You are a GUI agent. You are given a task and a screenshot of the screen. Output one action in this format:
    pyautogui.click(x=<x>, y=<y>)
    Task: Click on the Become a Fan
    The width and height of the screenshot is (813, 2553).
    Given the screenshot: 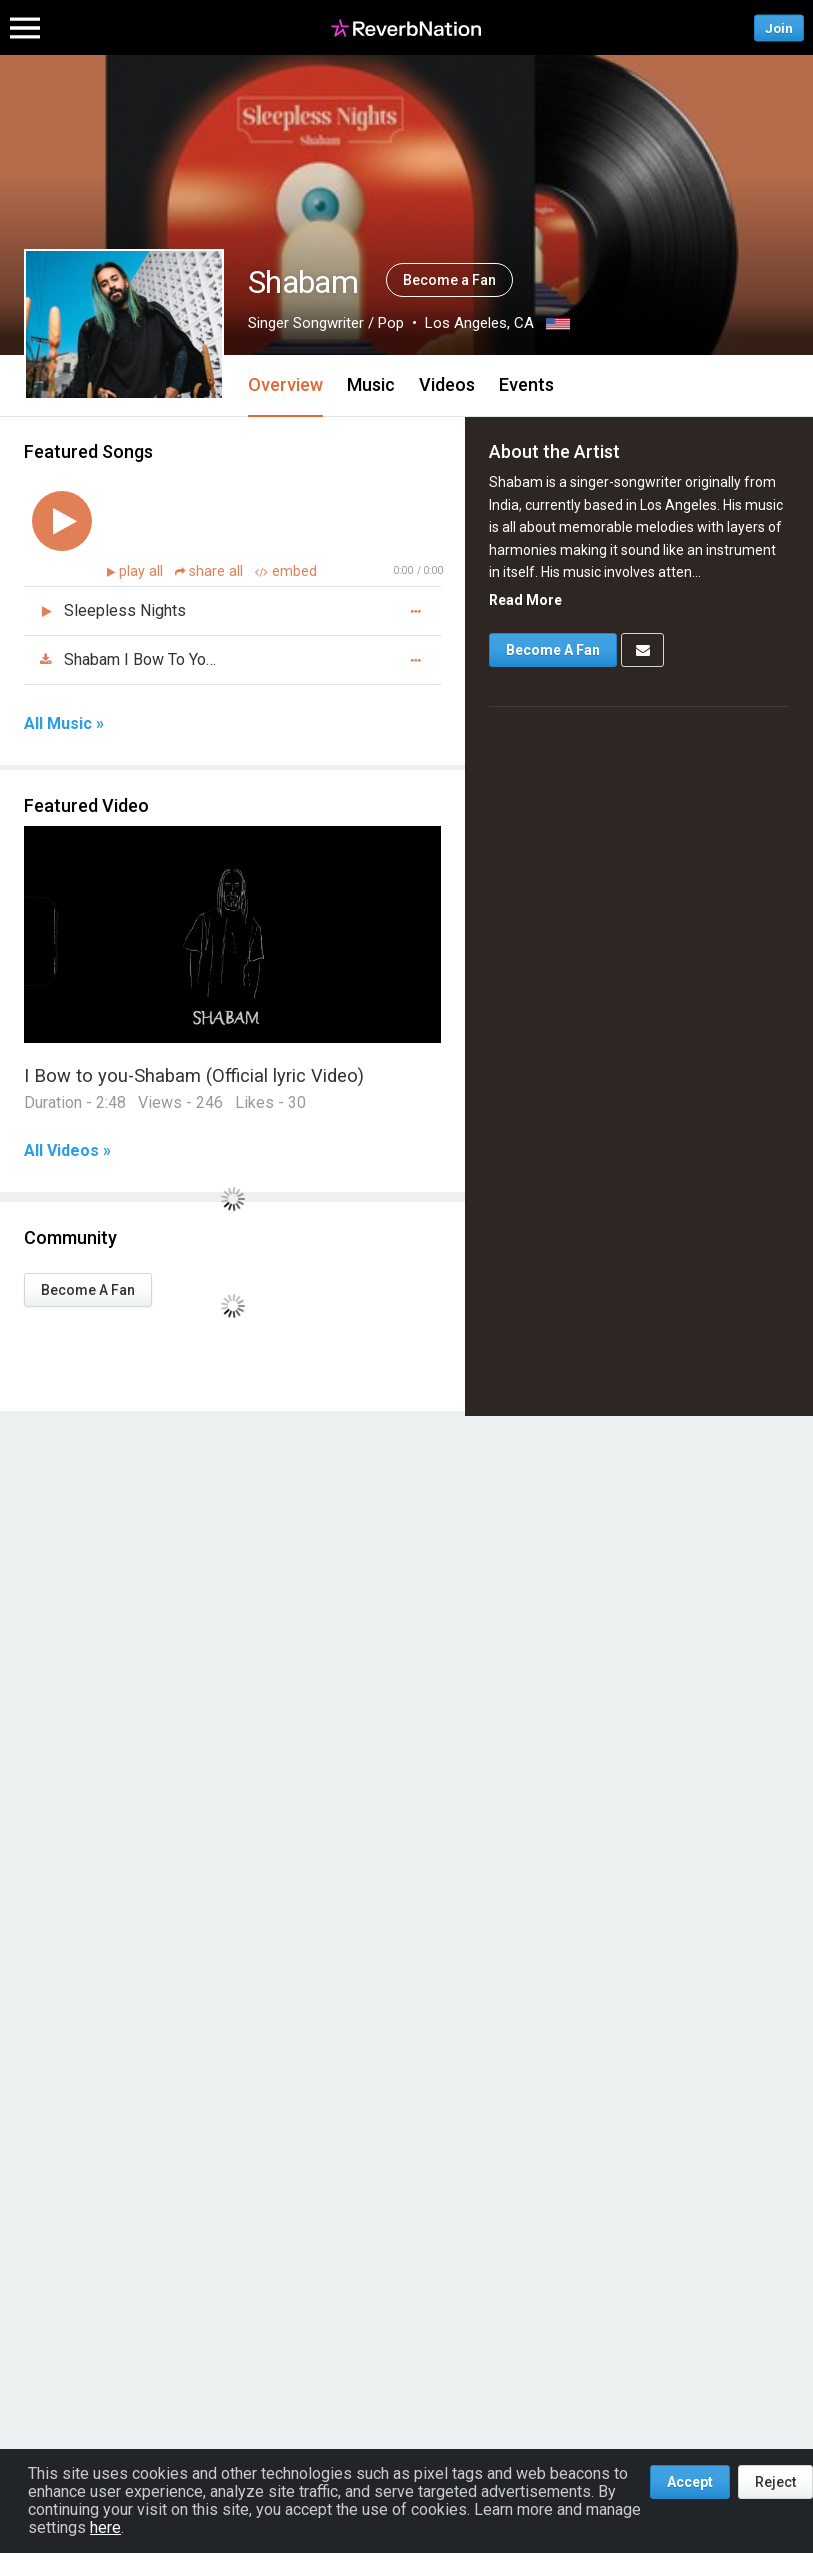 What is the action you would take?
    pyautogui.click(x=449, y=280)
    